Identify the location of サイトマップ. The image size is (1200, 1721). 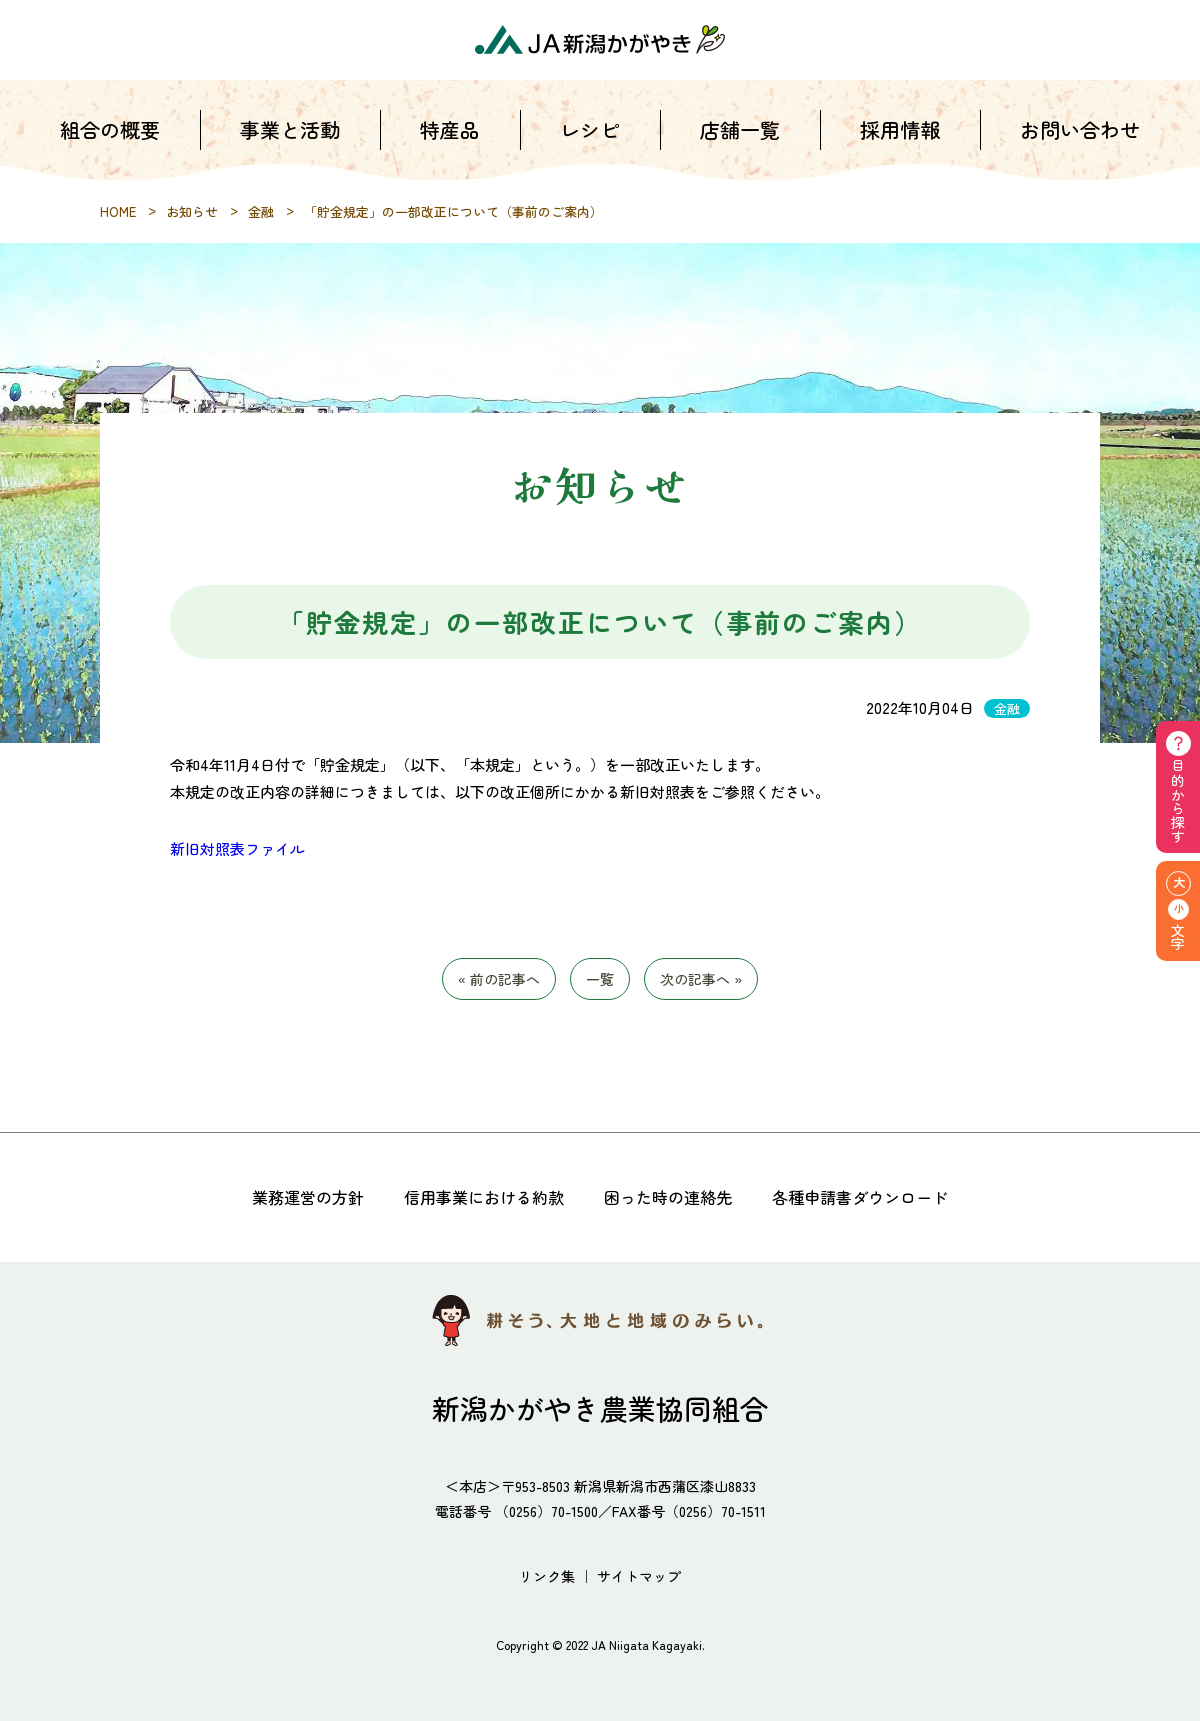
(639, 1576).